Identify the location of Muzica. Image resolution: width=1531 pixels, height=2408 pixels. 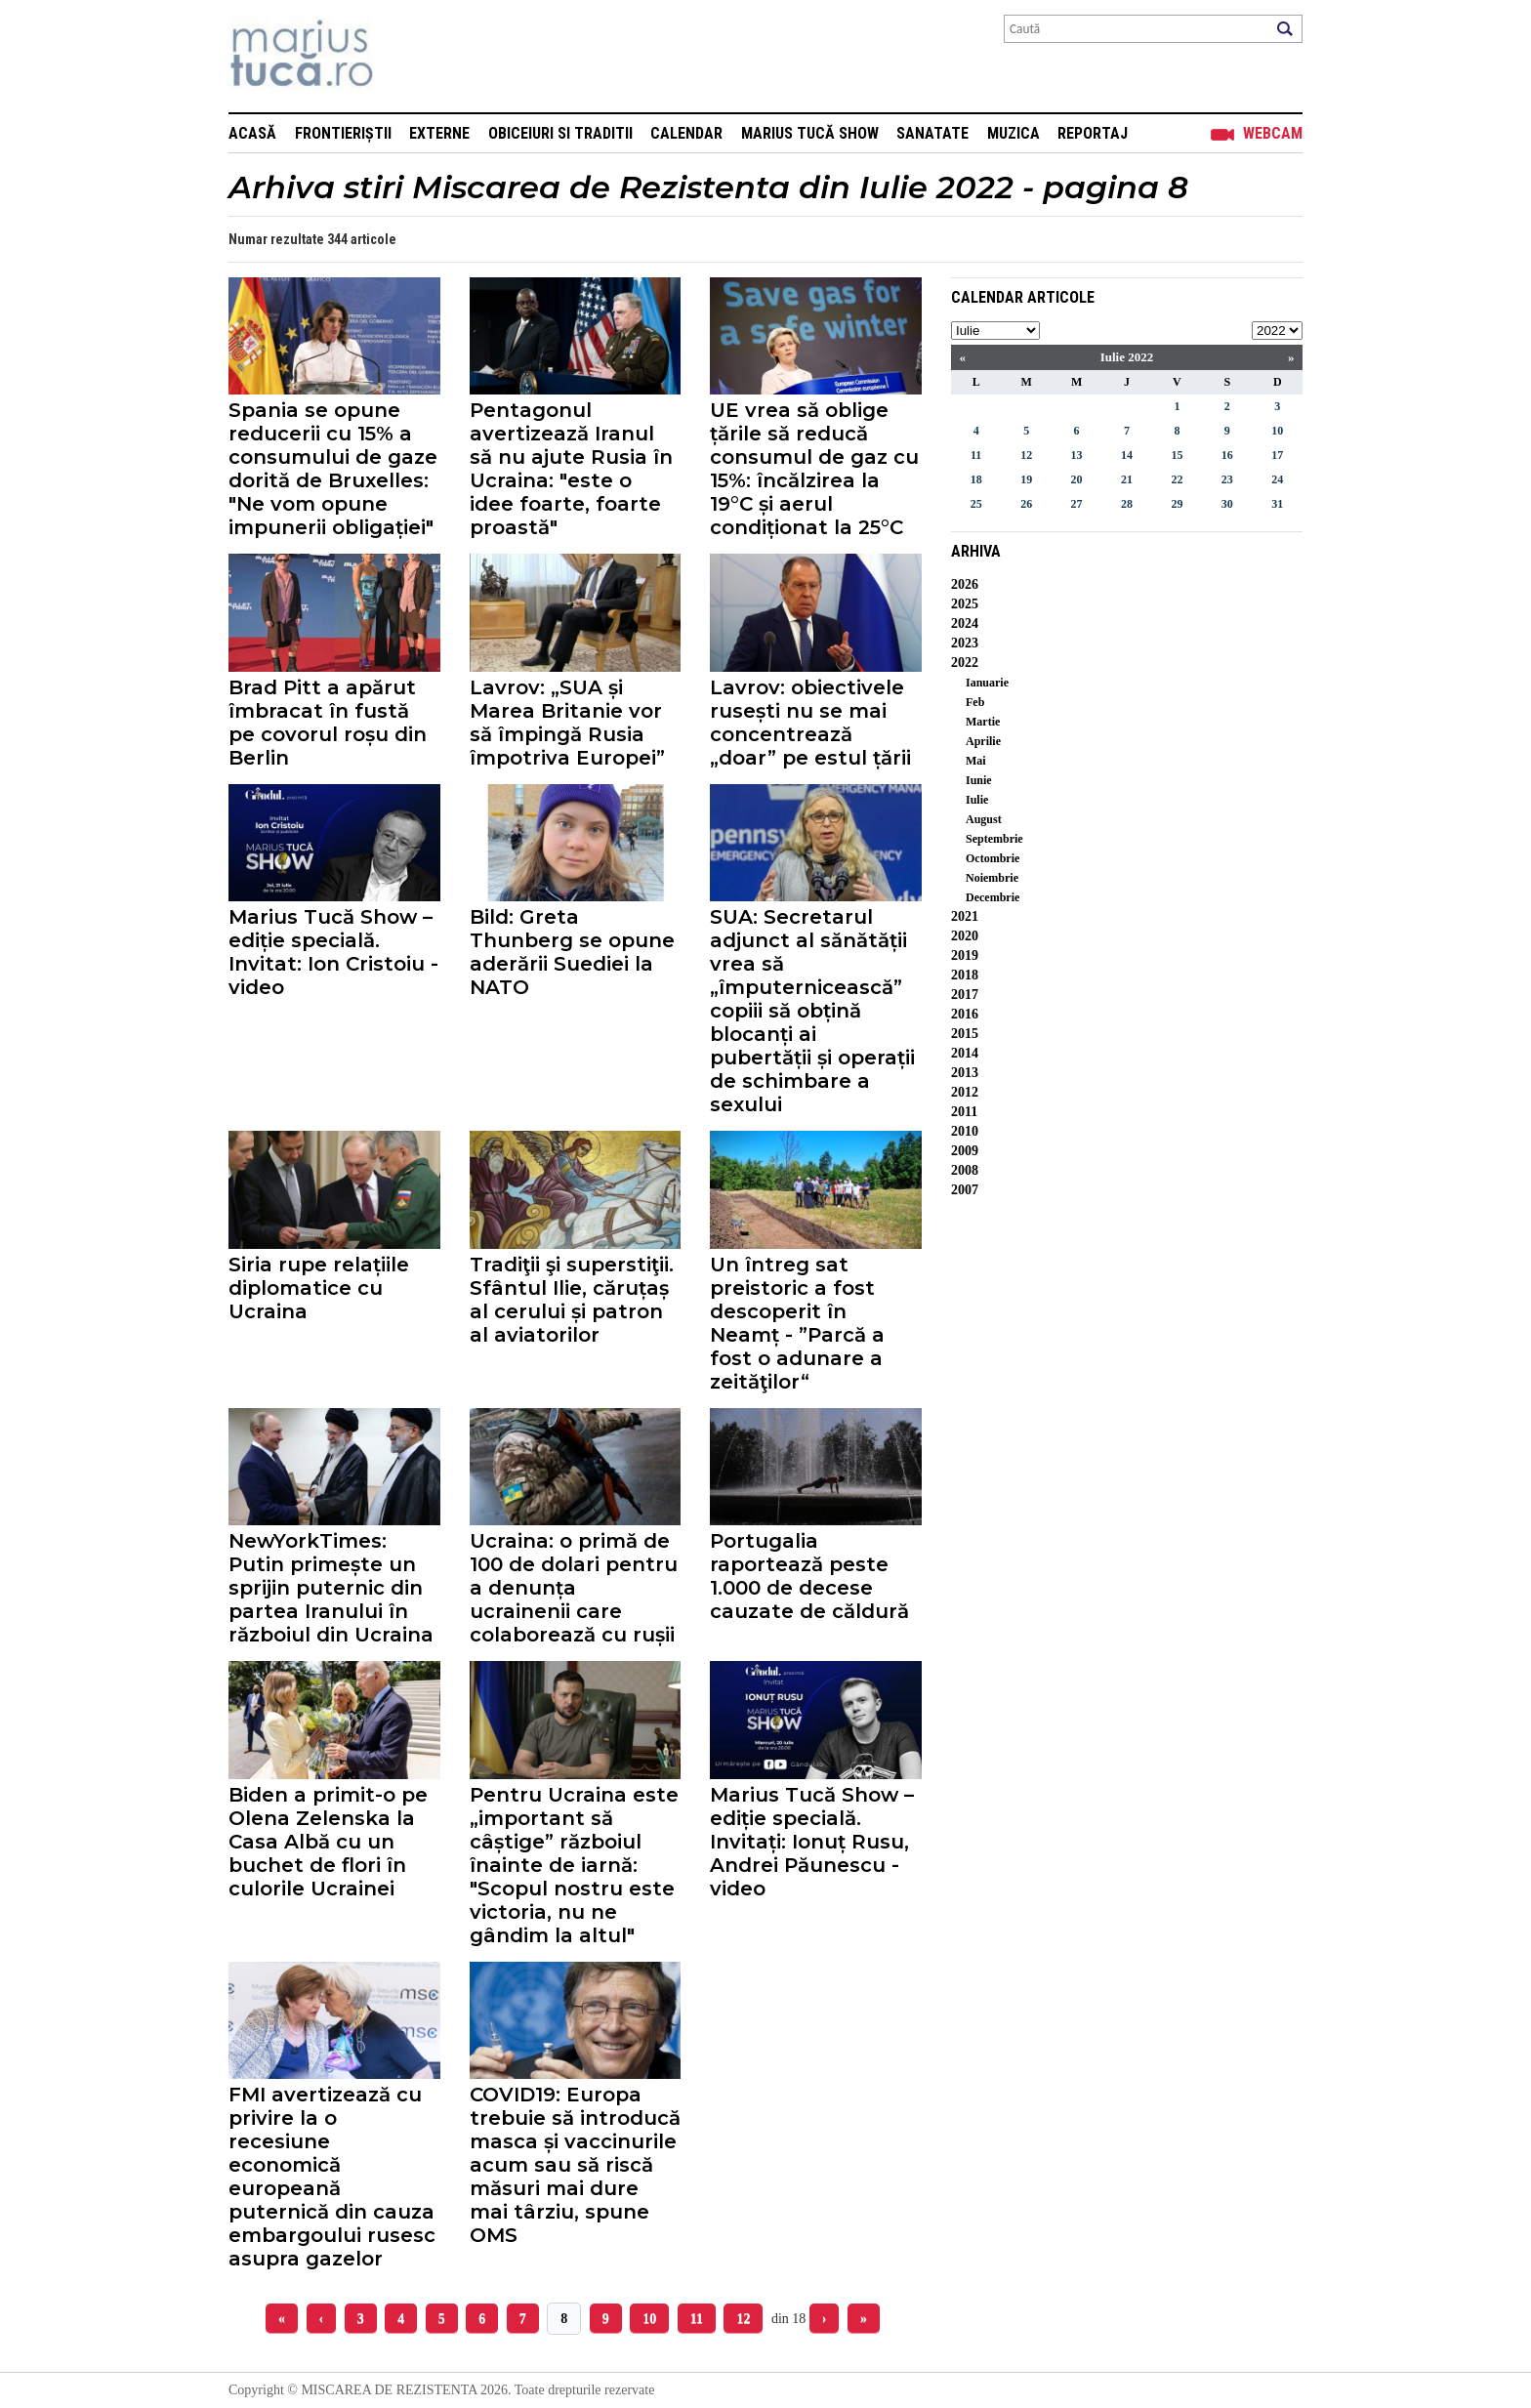
(1013, 133).